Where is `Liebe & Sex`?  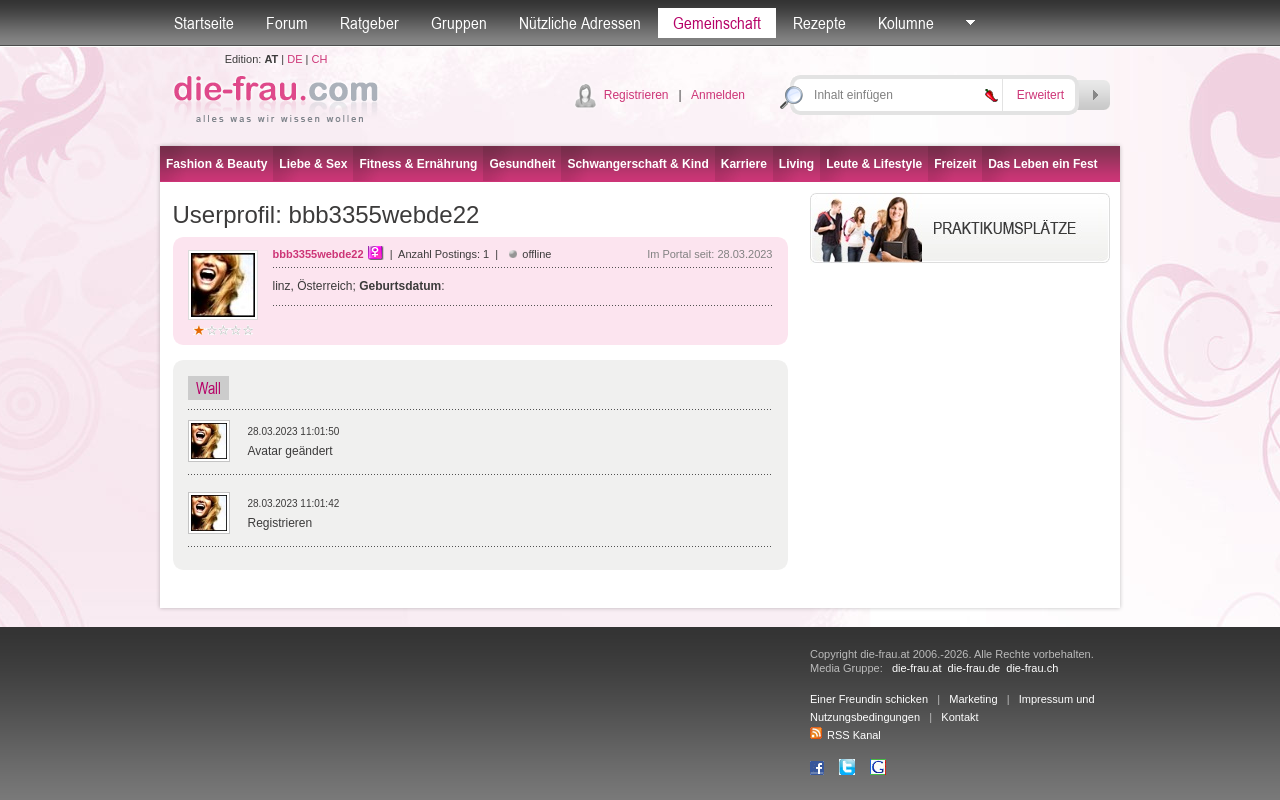
Liebe & Sex is located at coordinates (313, 164).